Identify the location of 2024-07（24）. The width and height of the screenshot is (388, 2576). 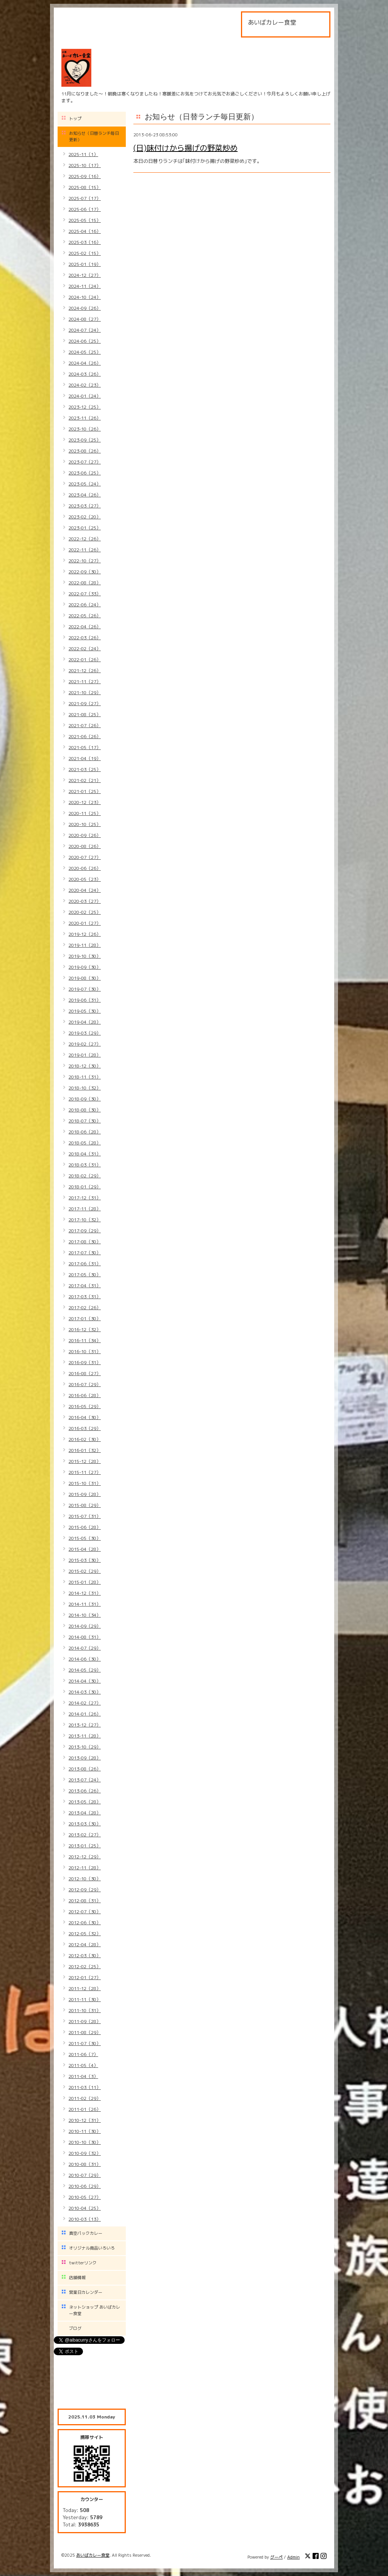
(85, 330).